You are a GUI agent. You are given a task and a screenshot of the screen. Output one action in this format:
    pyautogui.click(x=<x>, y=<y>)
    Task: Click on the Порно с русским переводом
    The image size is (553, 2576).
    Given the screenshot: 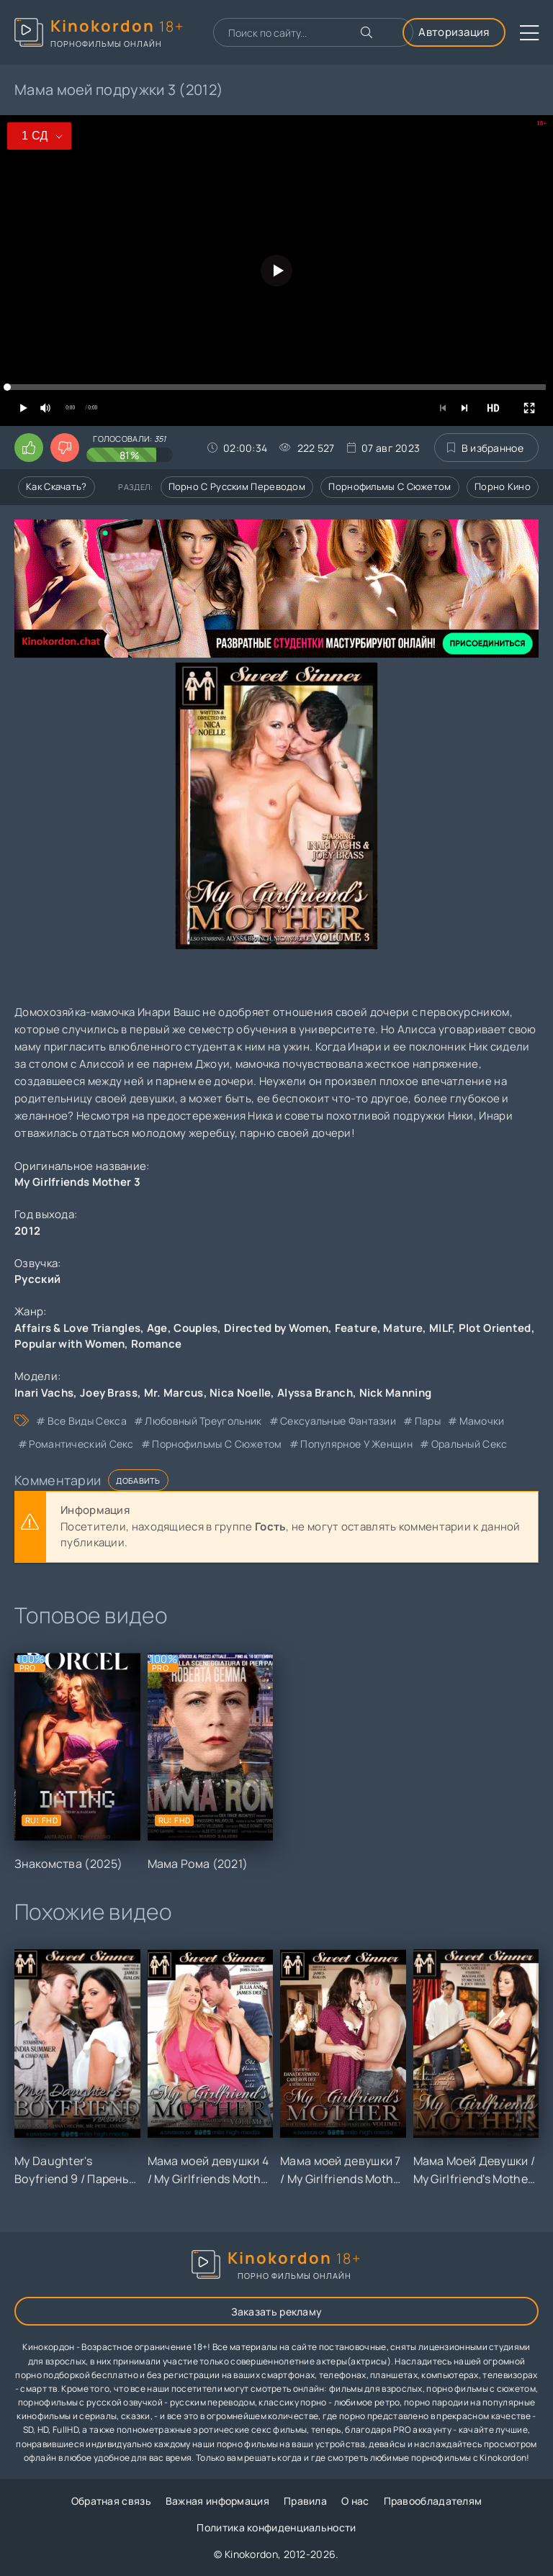 What is the action you would take?
    pyautogui.click(x=237, y=486)
    